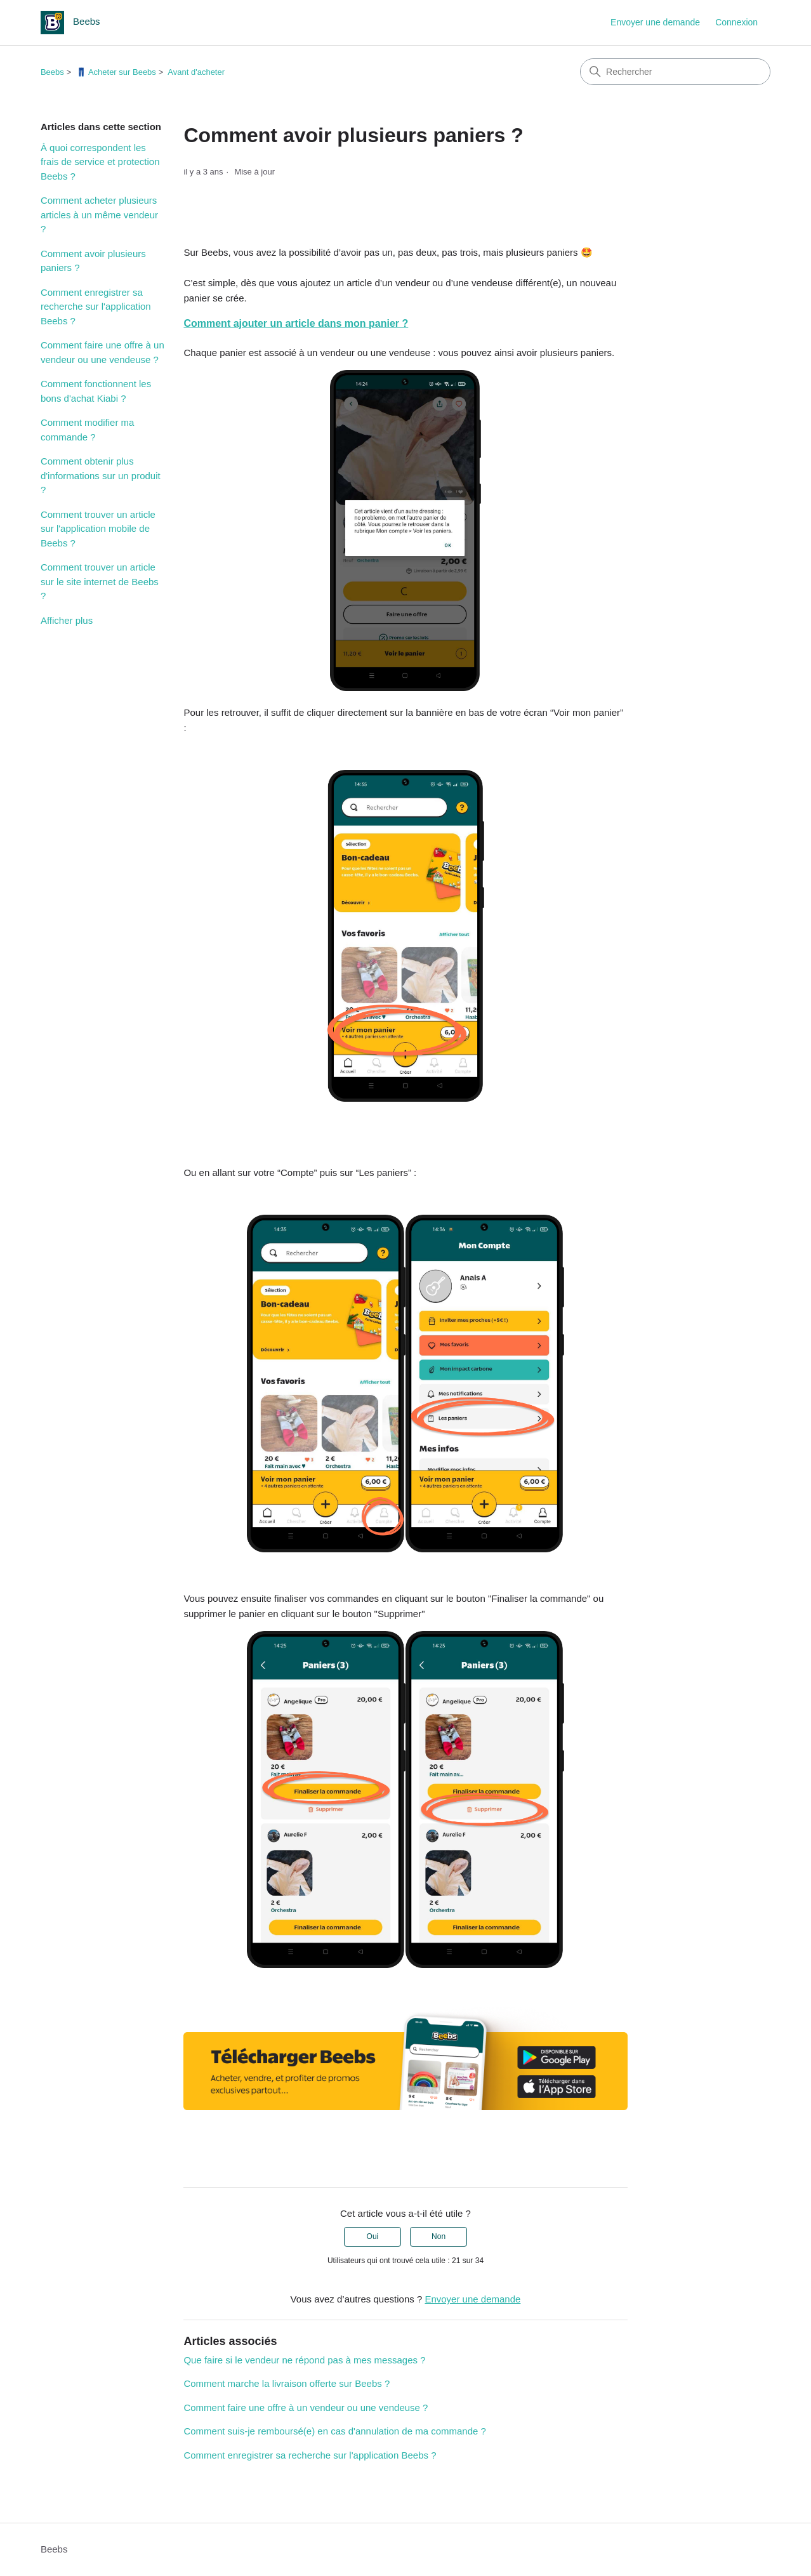 The image size is (811, 2576). Describe the element at coordinates (304, 2360) in the screenshot. I see `Que faire si le vendeur ne répond pas à mes messages ?` at that location.